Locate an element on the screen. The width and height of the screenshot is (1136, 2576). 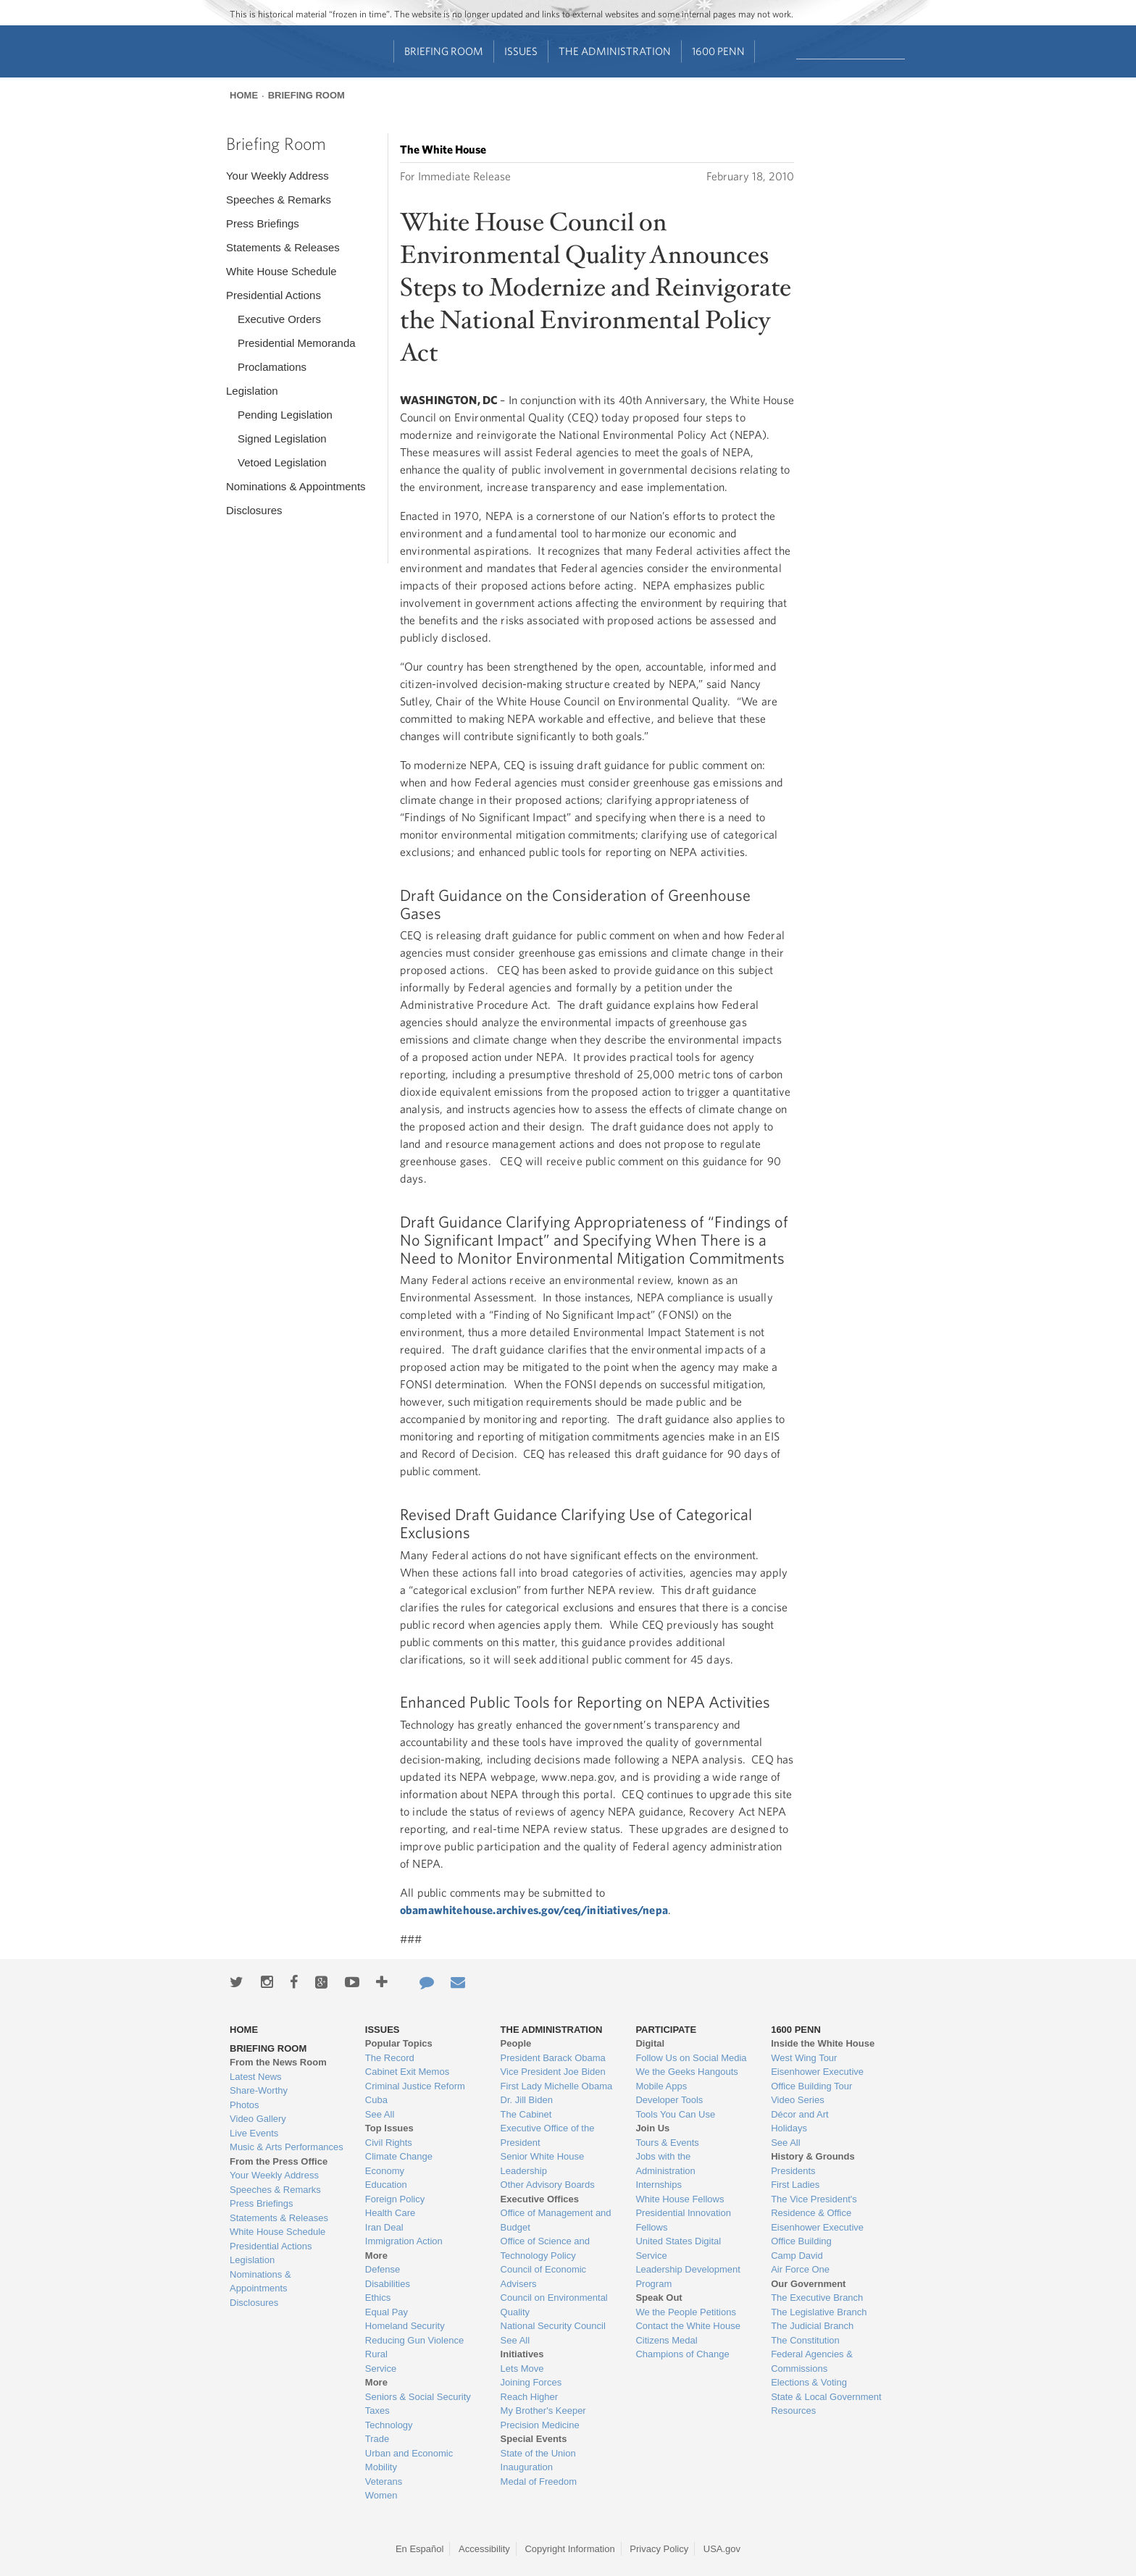
Issues is located at coordinates (521, 51).